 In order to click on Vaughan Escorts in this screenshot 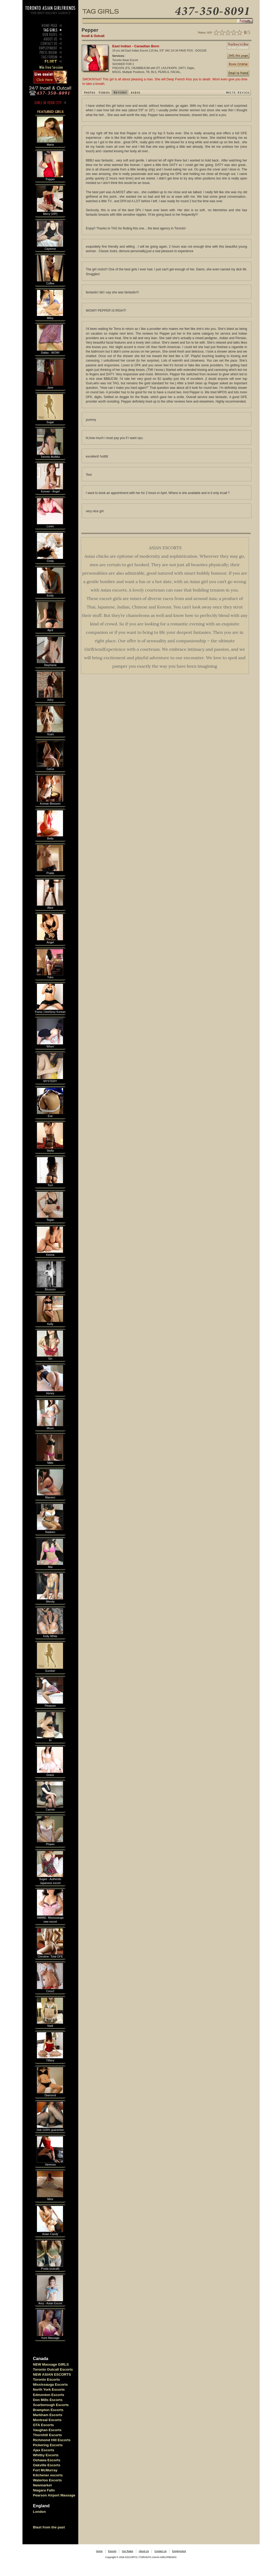, I will do `click(47, 2430)`.